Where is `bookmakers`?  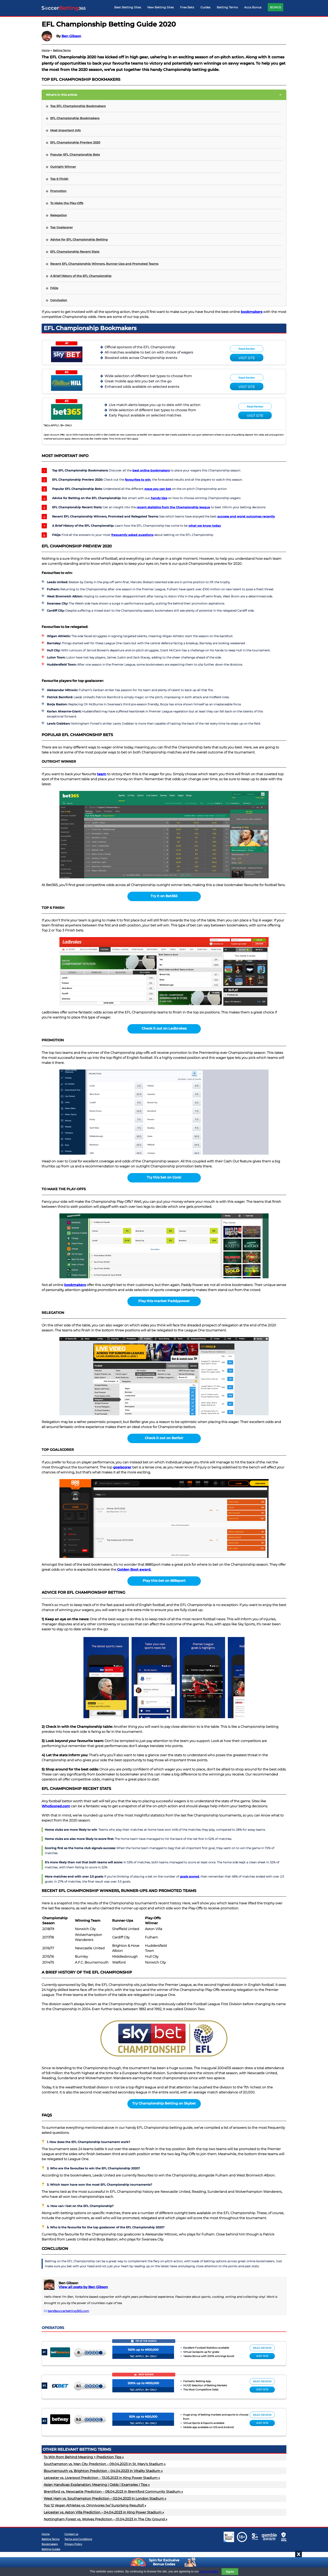 bookmakers is located at coordinates (251, 312).